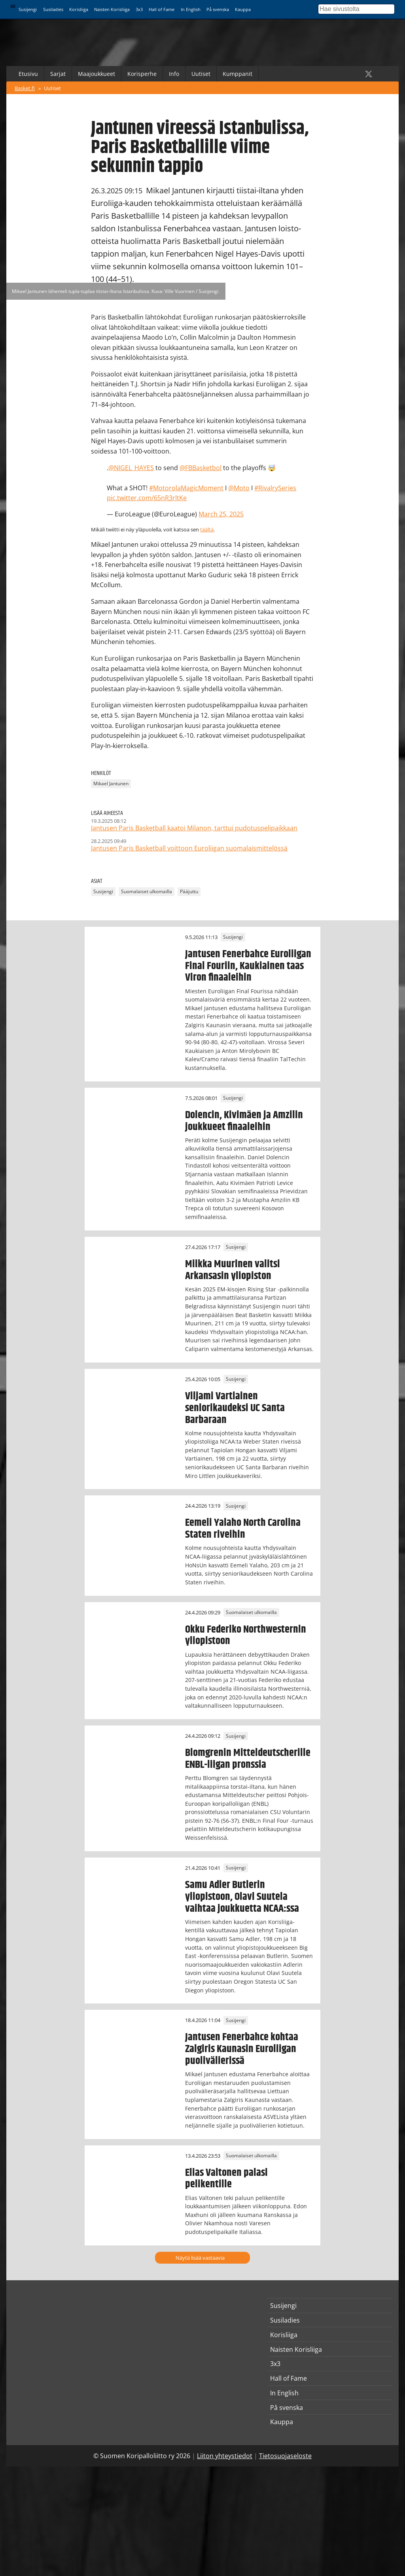  What do you see at coordinates (96, 73) in the screenshot?
I see `Maajoukkueet` at bounding box center [96, 73].